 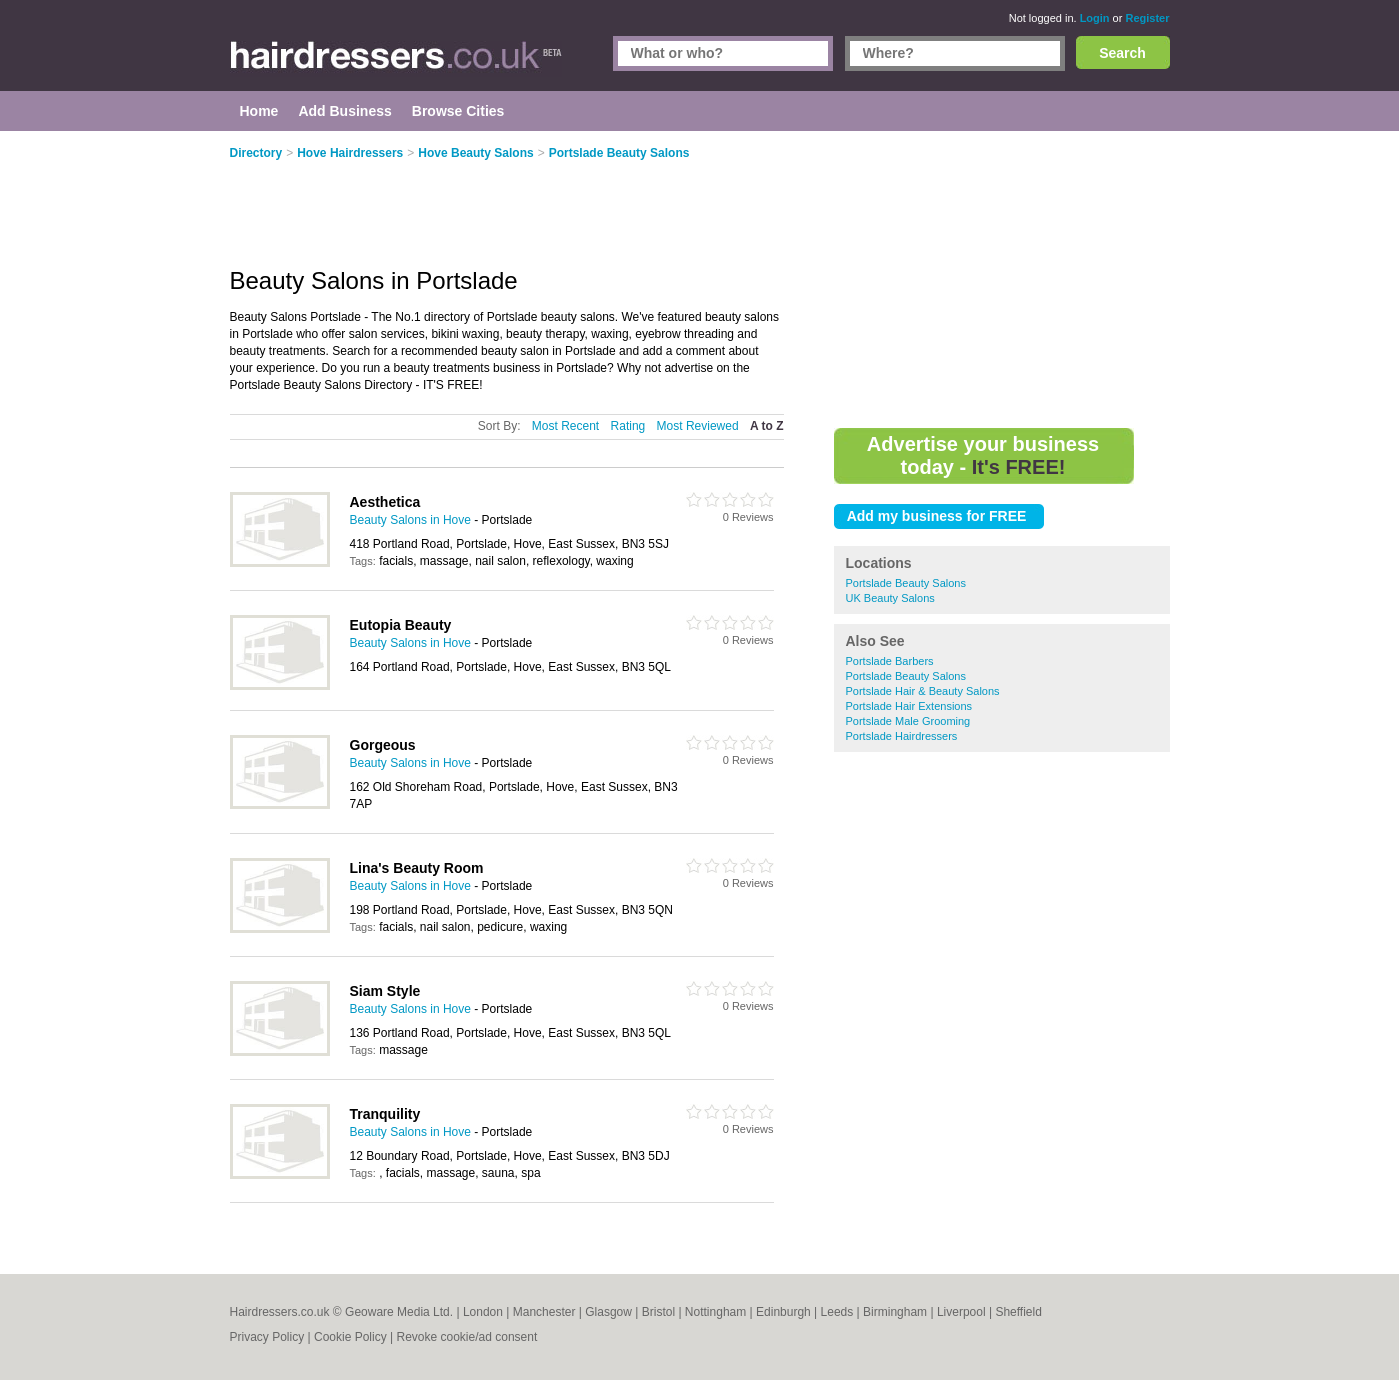 I want to click on Leeds, so click(x=837, y=1312).